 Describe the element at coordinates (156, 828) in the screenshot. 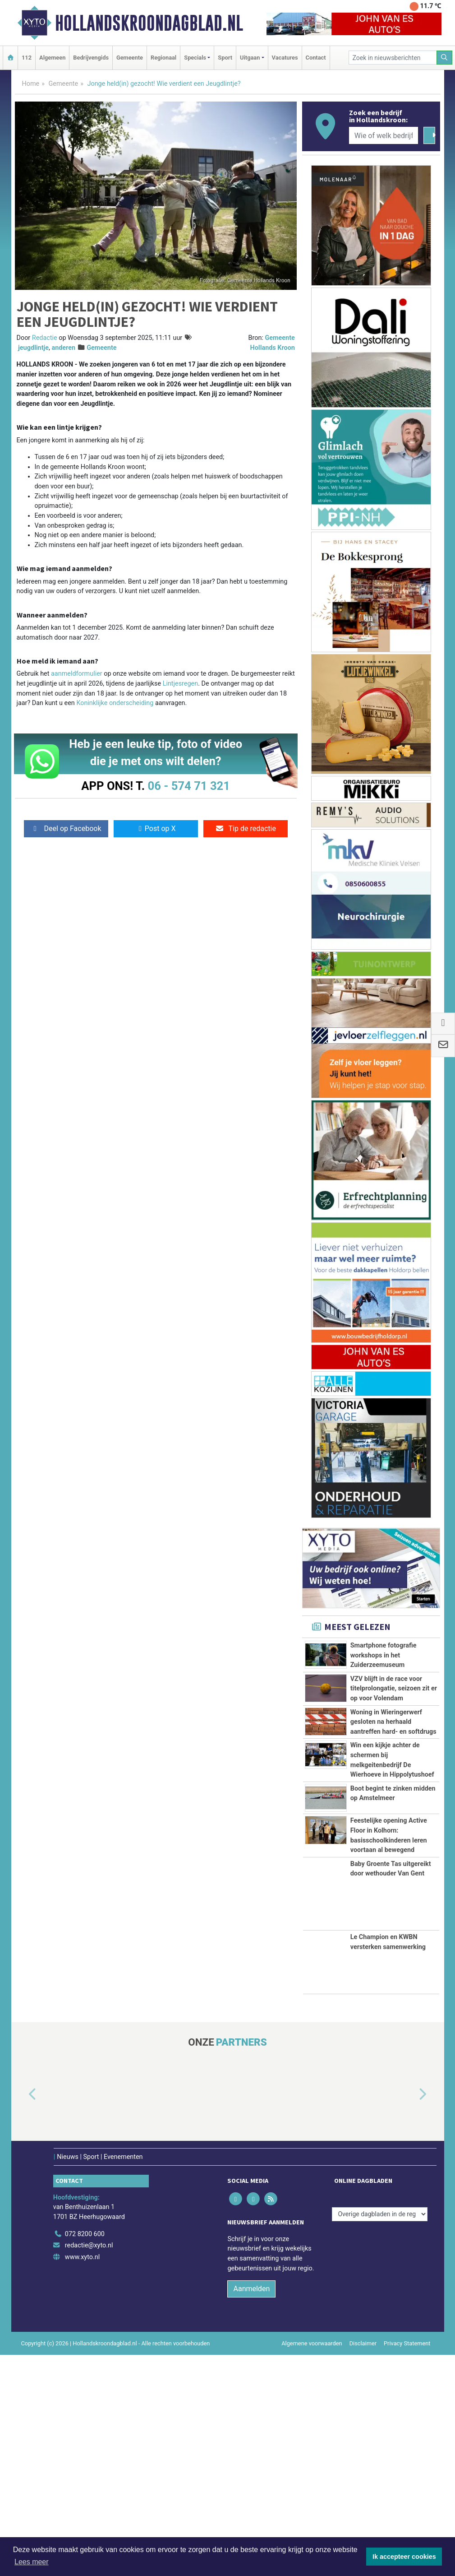

I see `Post op X` at that location.